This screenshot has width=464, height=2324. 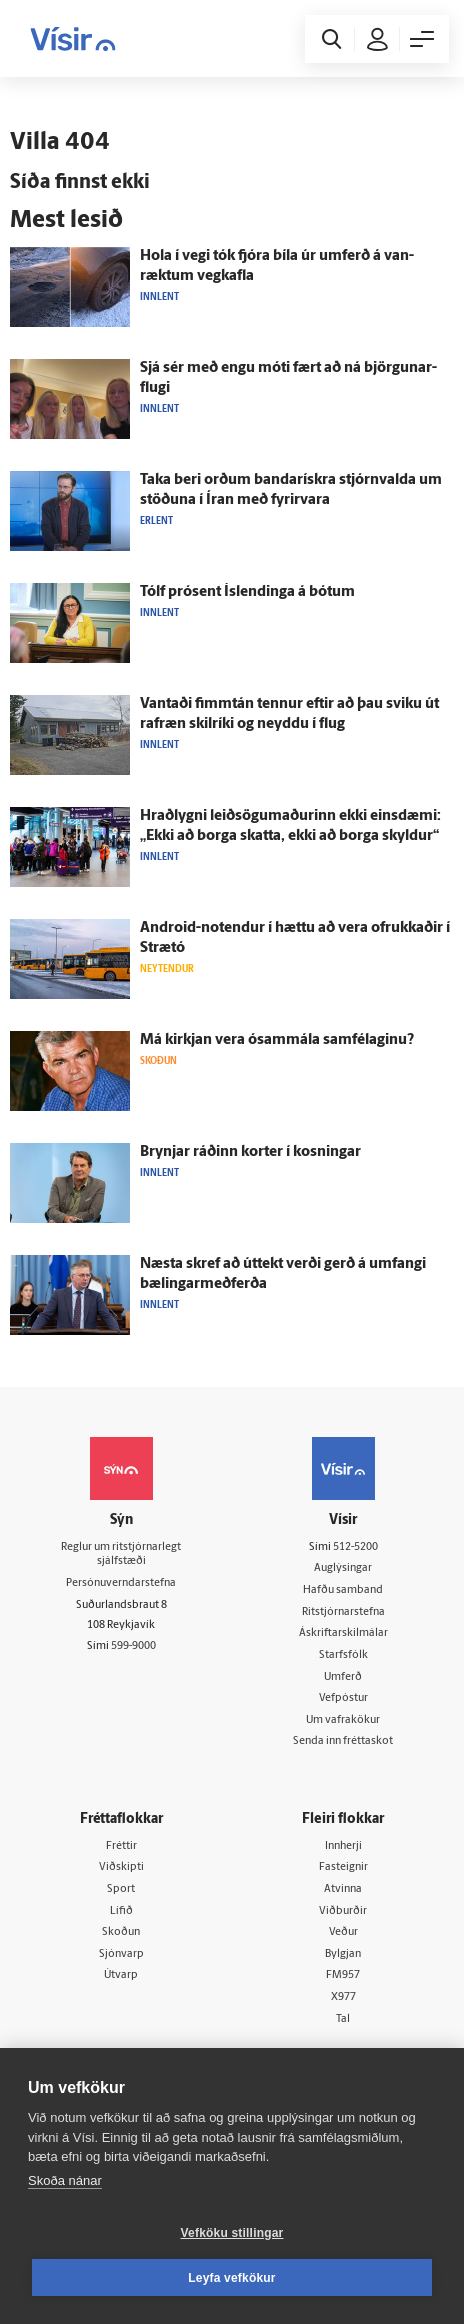 What do you see at coordinates (343, 1677) in the screenshot?
I see `Umferð` at bounding box center [343, 1677].